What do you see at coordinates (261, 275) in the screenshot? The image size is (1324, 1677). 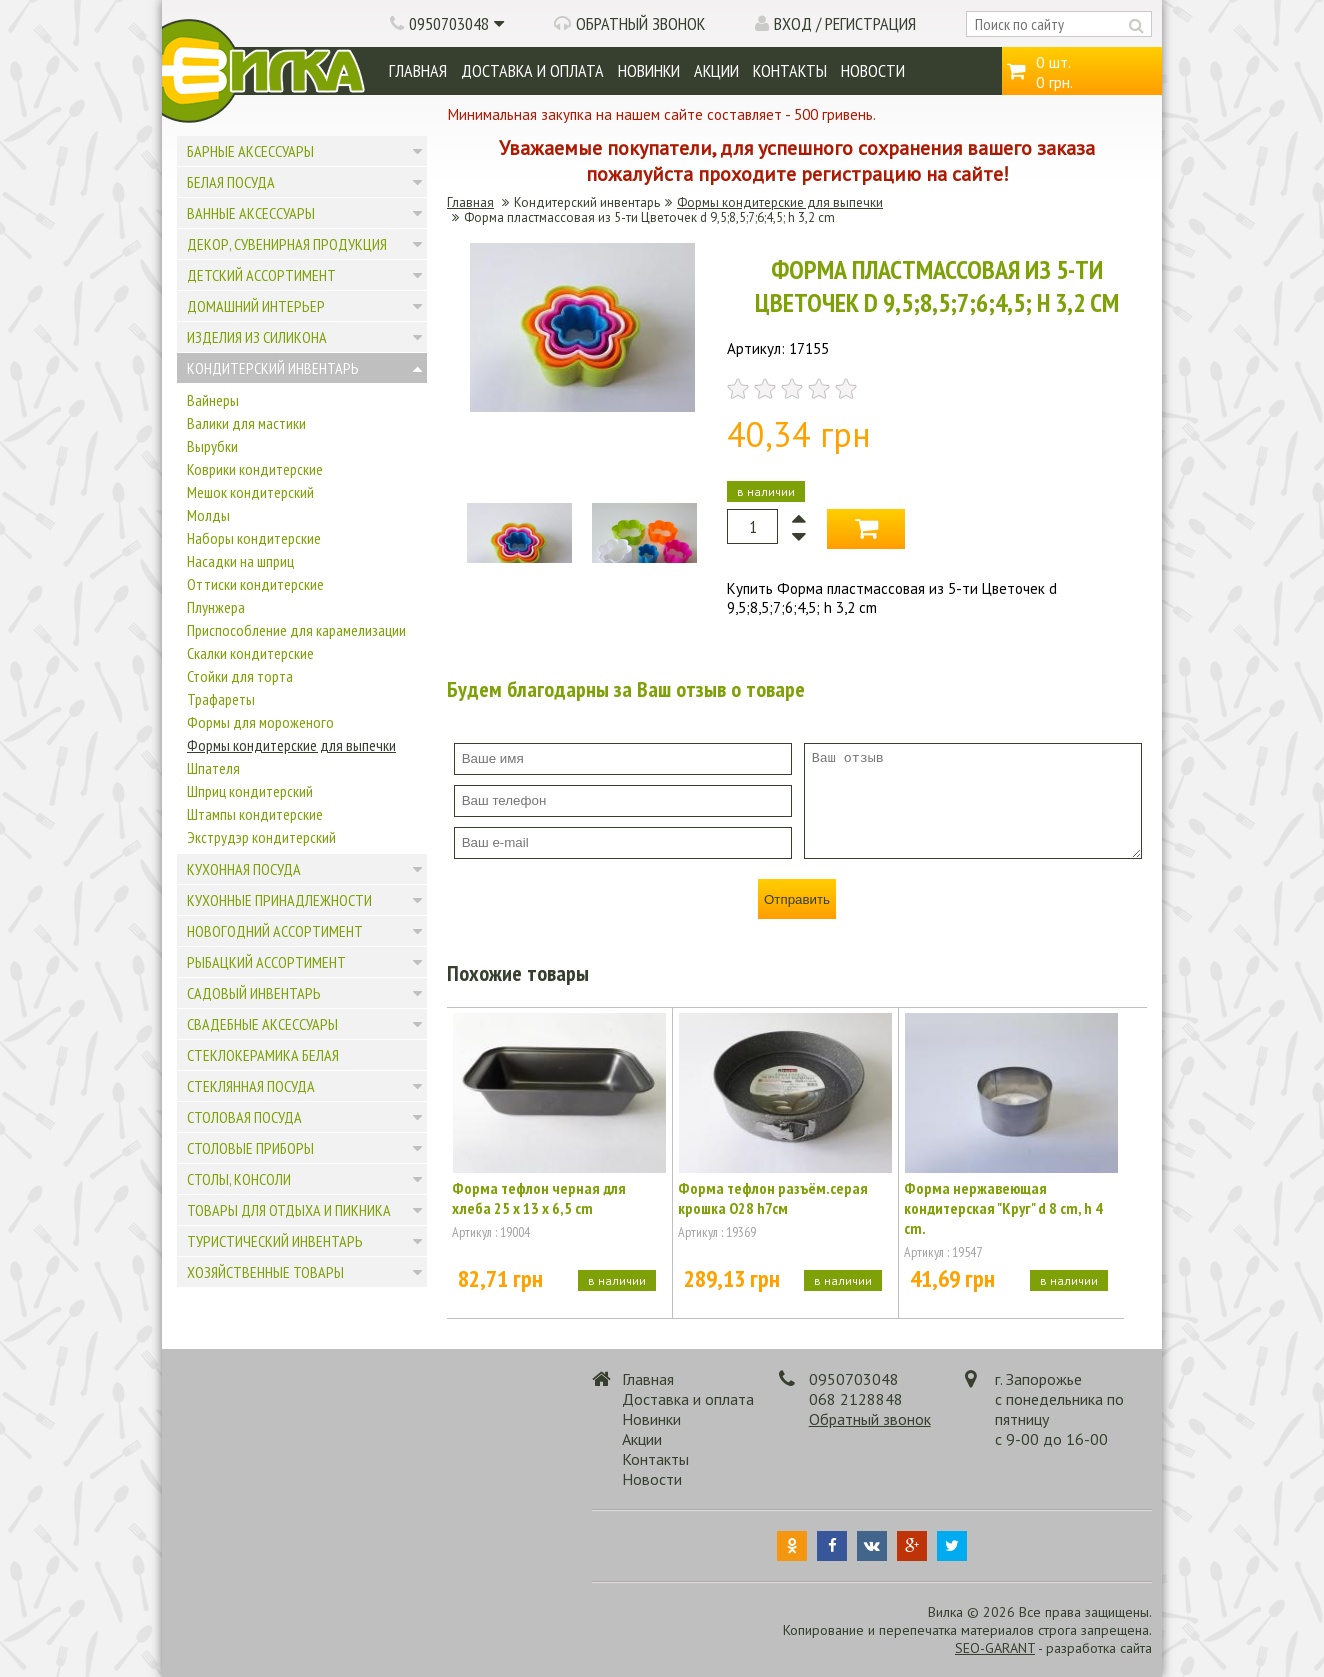 I see `Детский ассортимент` at bounding box center [261, 275].